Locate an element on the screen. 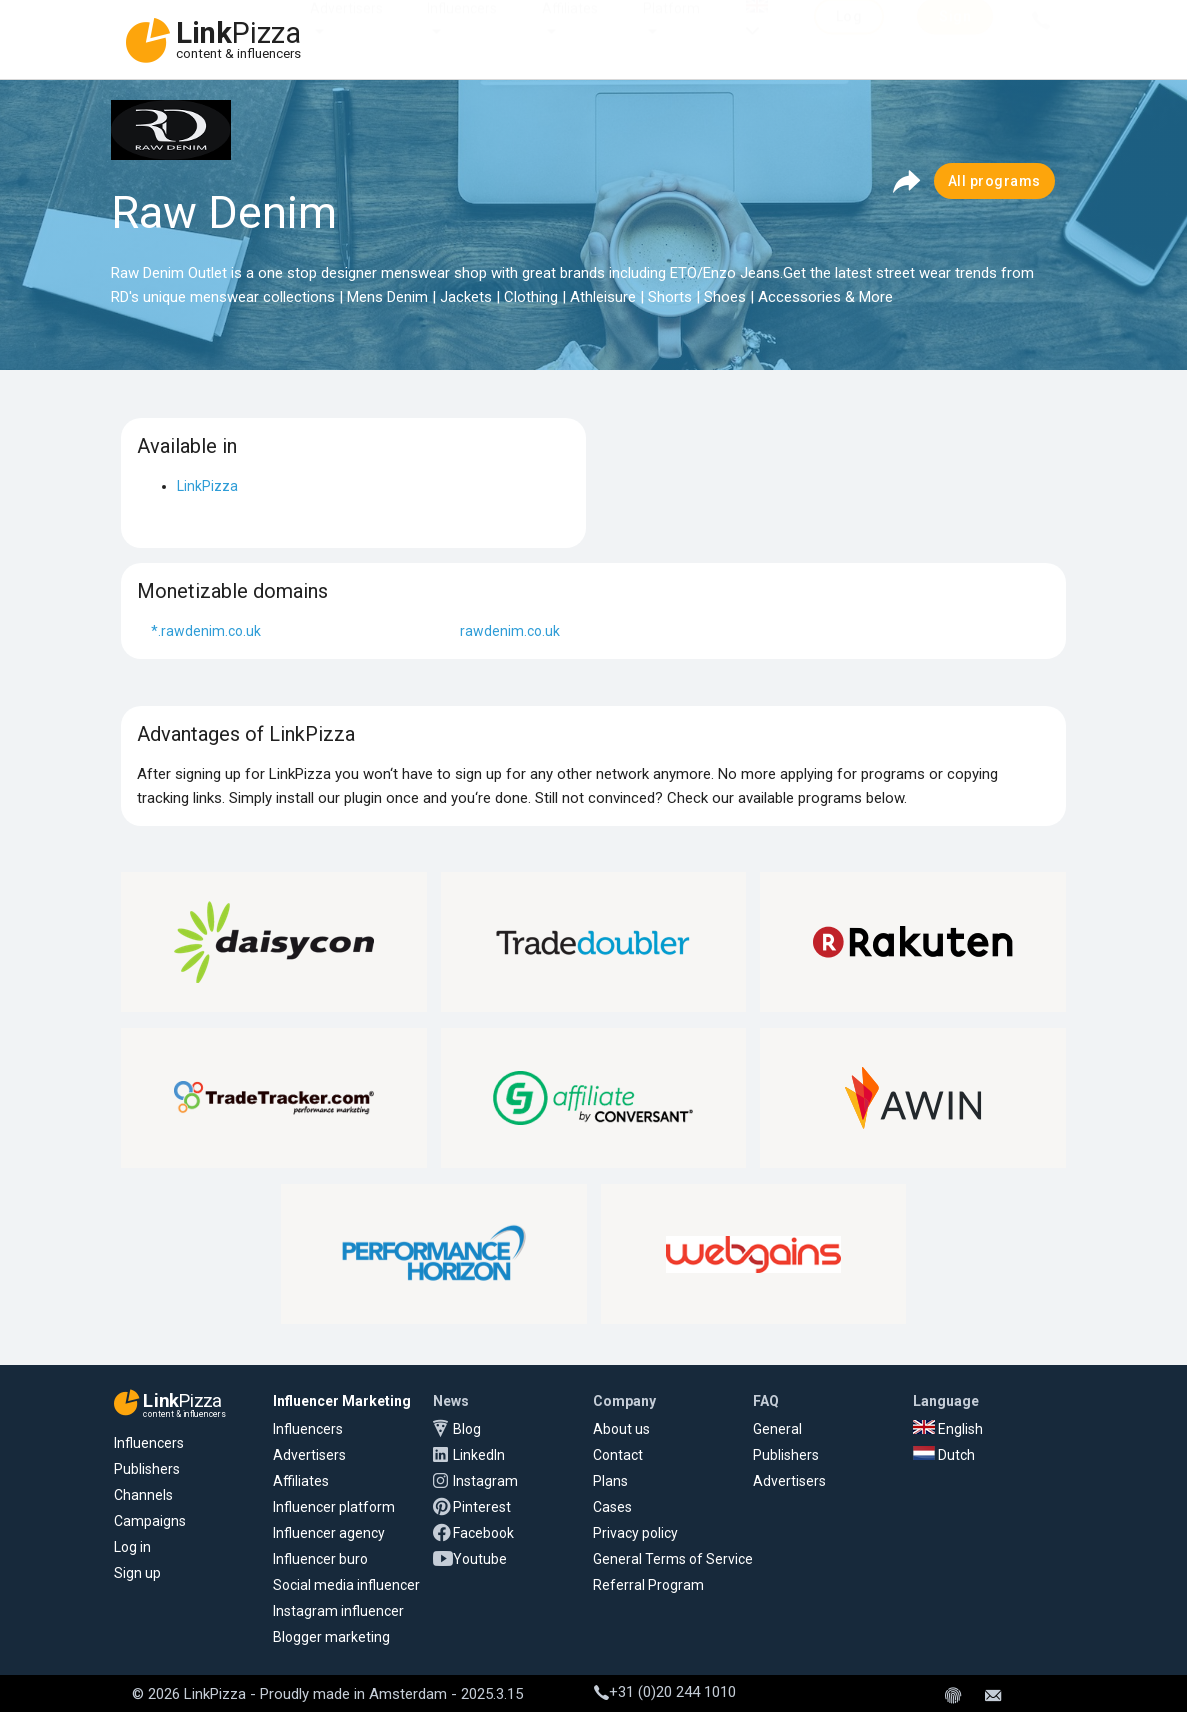 The height and width of the screenshot is (1712, 1187). Affiliates is located at coordinates (570, 28).